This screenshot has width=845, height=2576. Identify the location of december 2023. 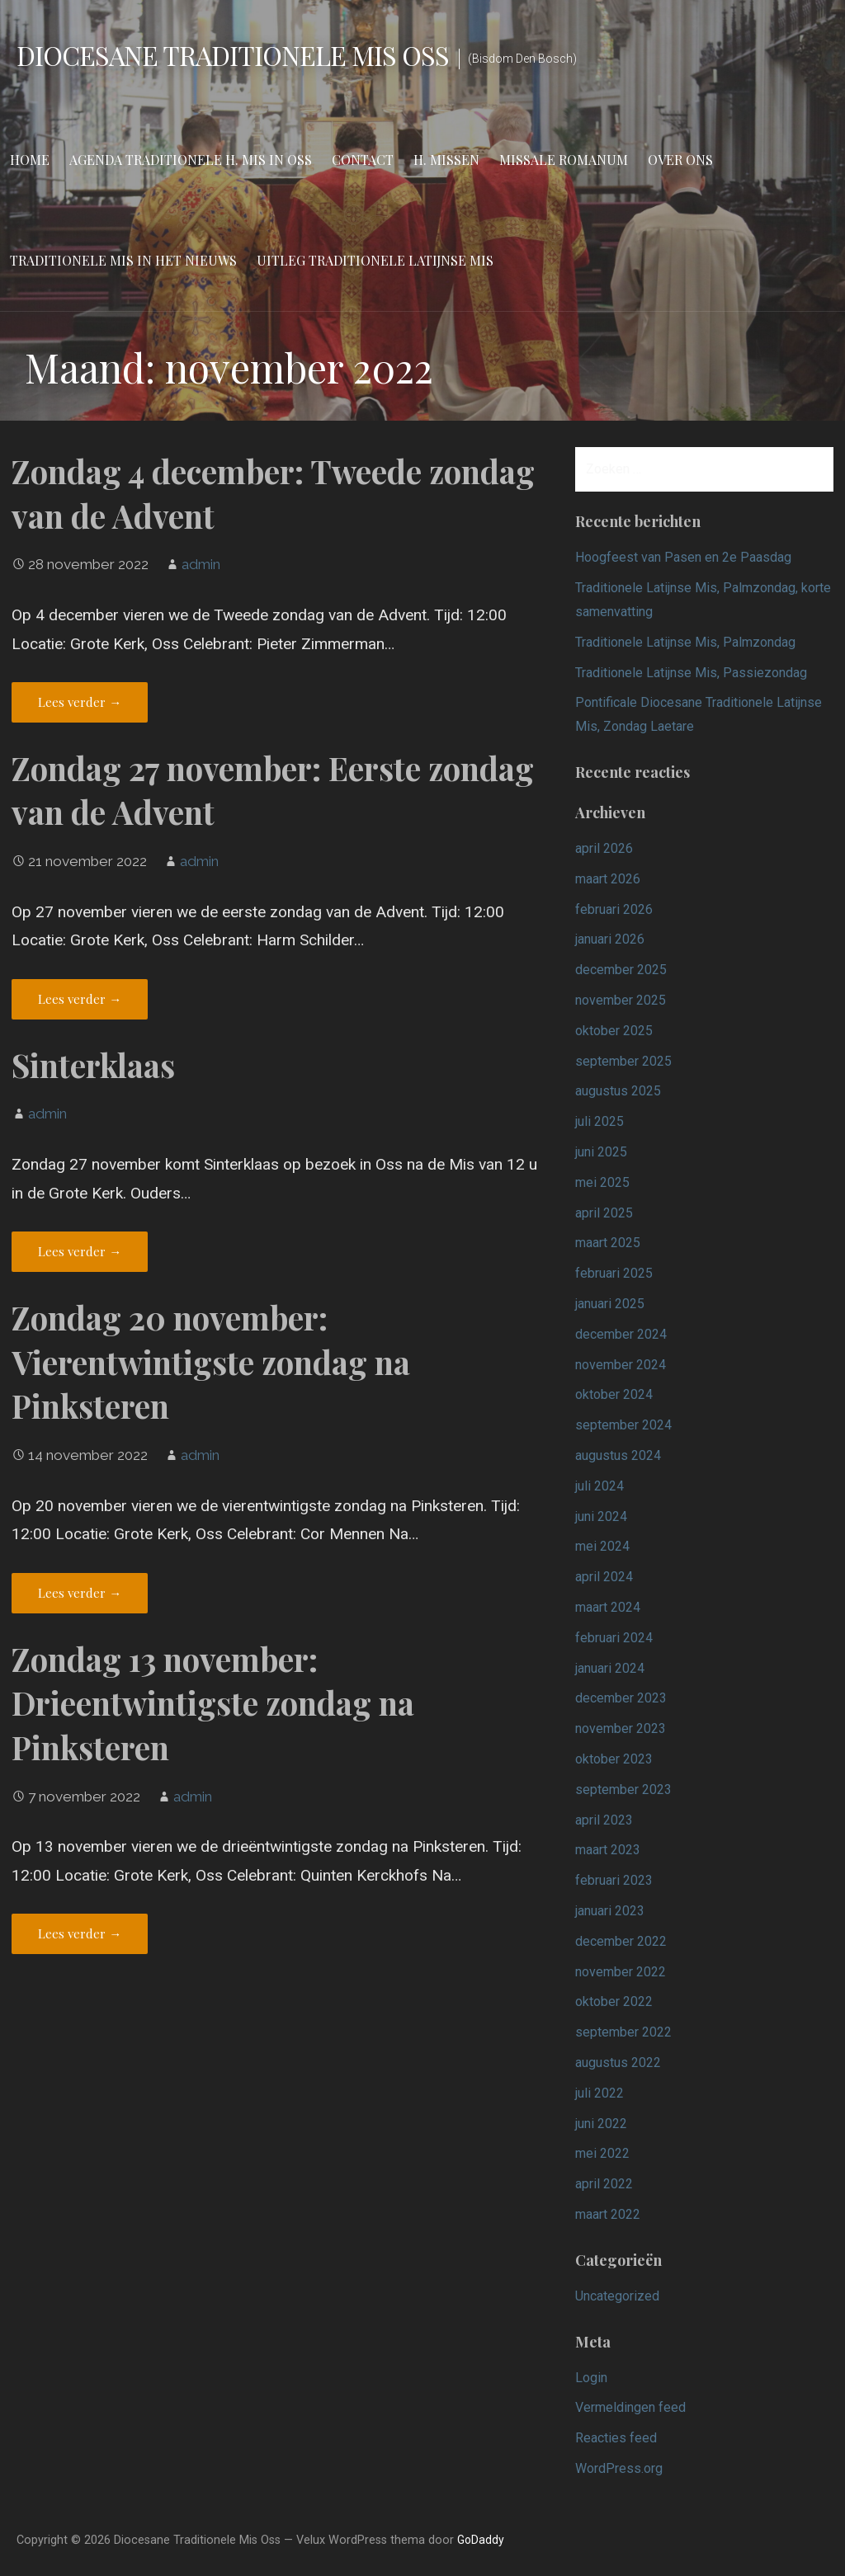
(621, 1698).